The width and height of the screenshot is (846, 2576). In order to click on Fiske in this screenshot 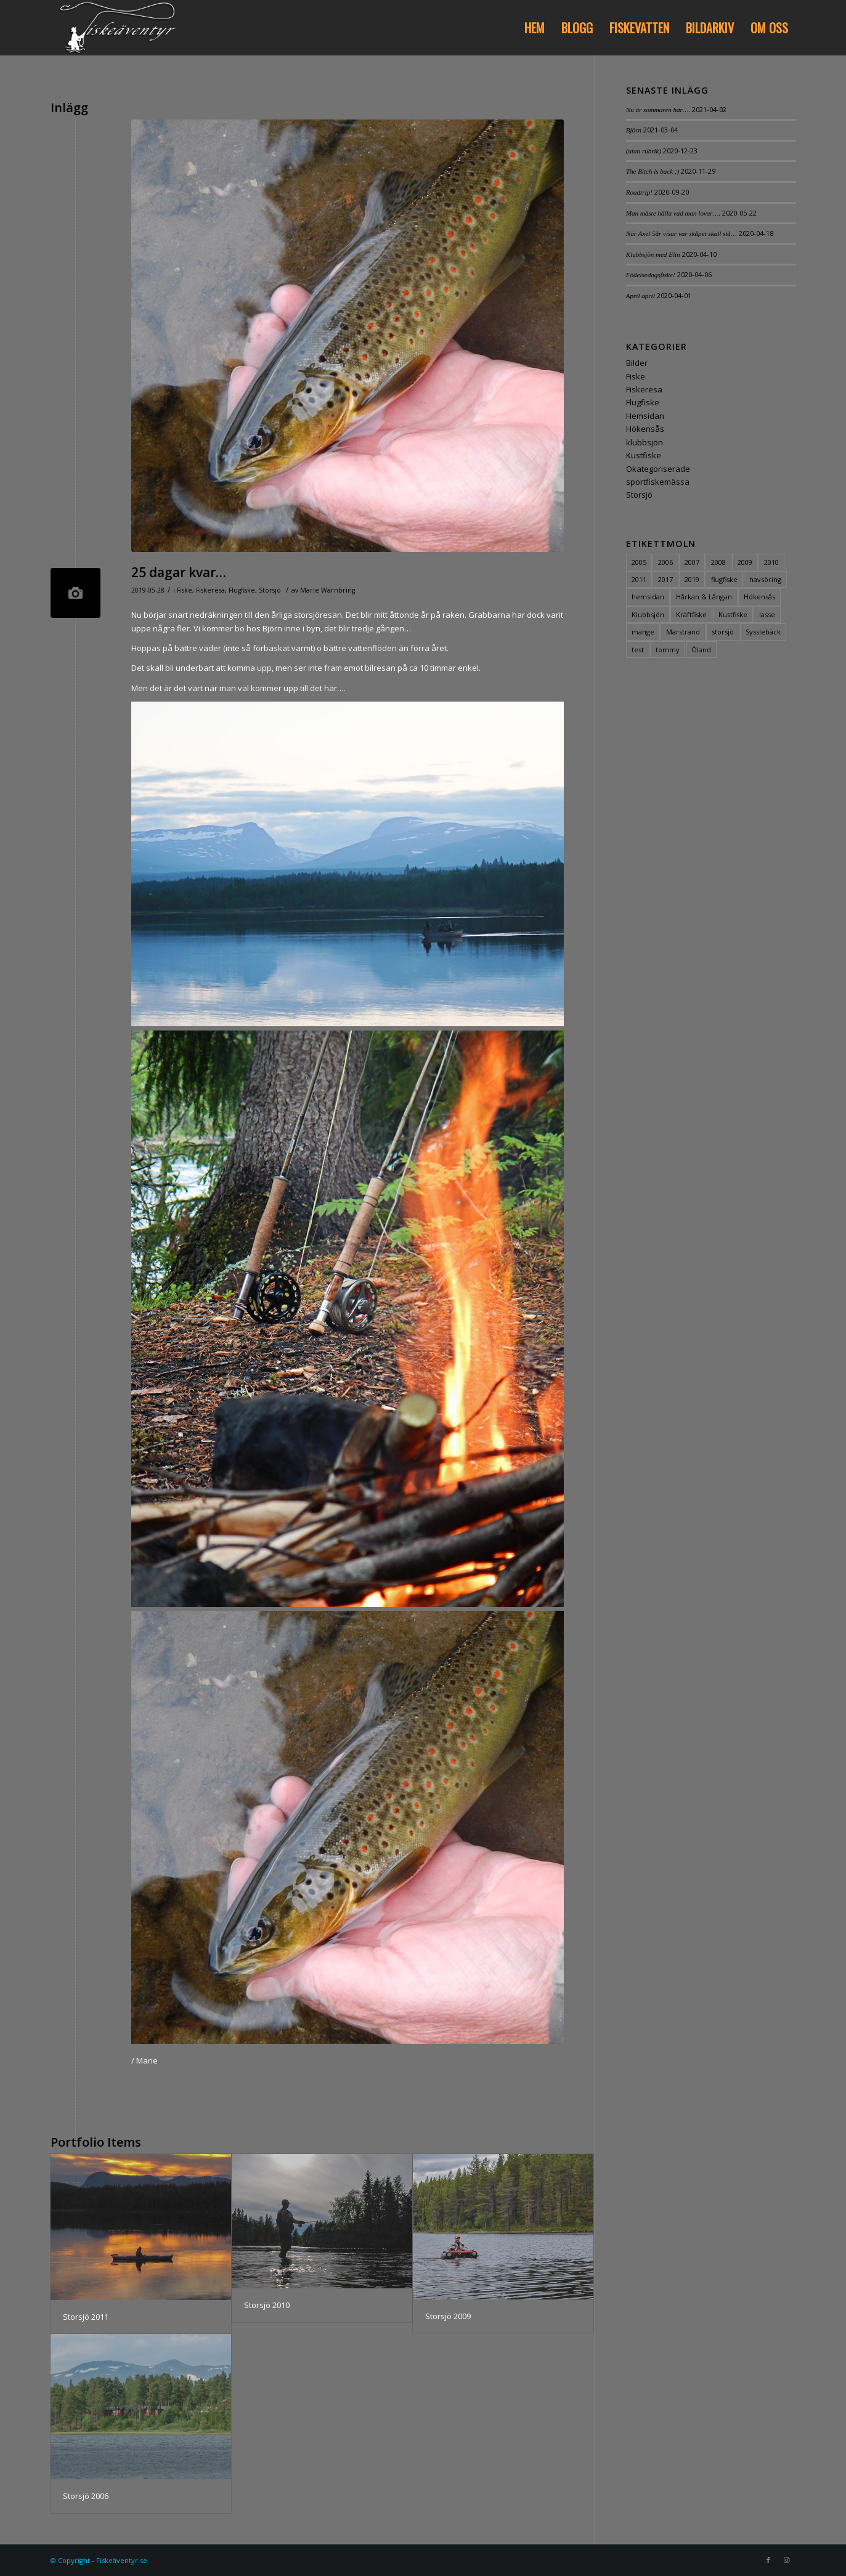, I will do `click(184, 590)`.